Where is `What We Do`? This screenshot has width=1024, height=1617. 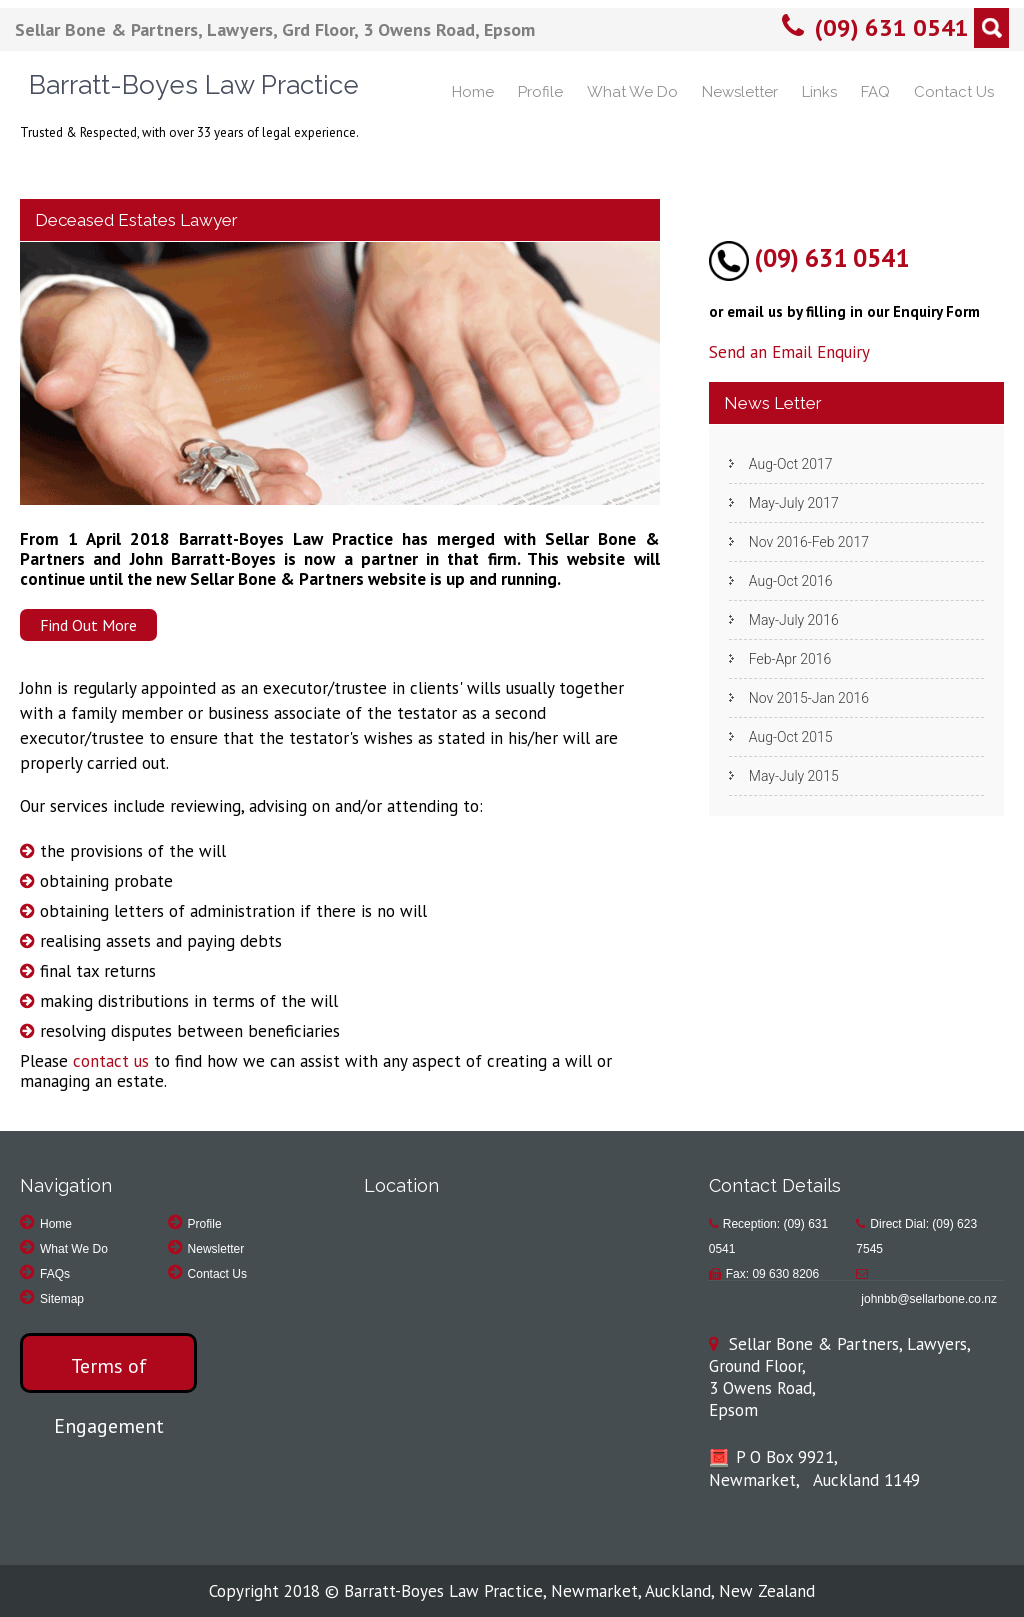 What We Do is located at coordinates (632, 92).